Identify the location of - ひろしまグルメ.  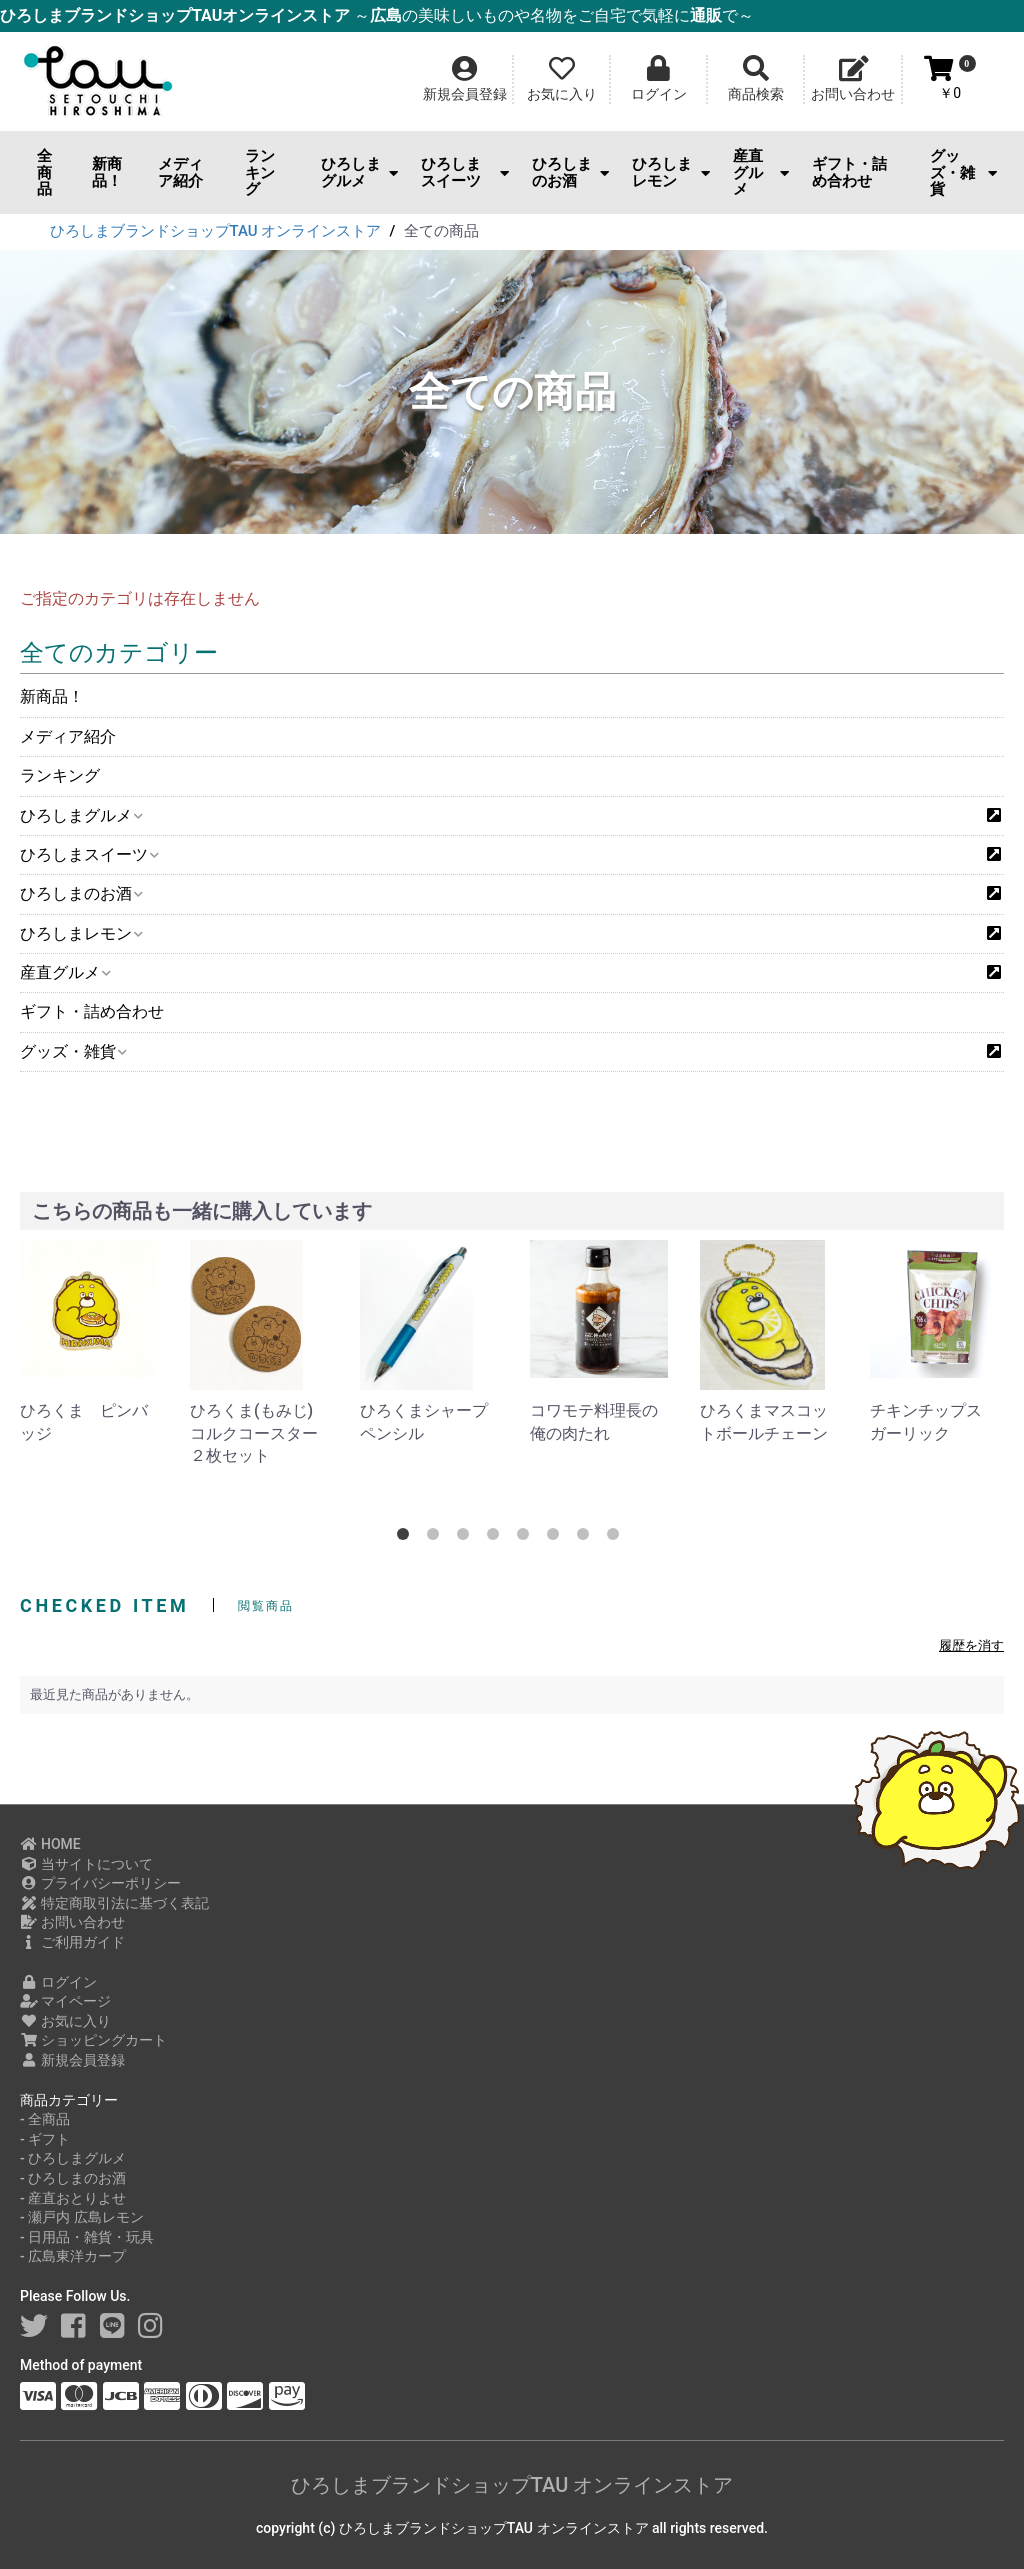
(73, 2158).